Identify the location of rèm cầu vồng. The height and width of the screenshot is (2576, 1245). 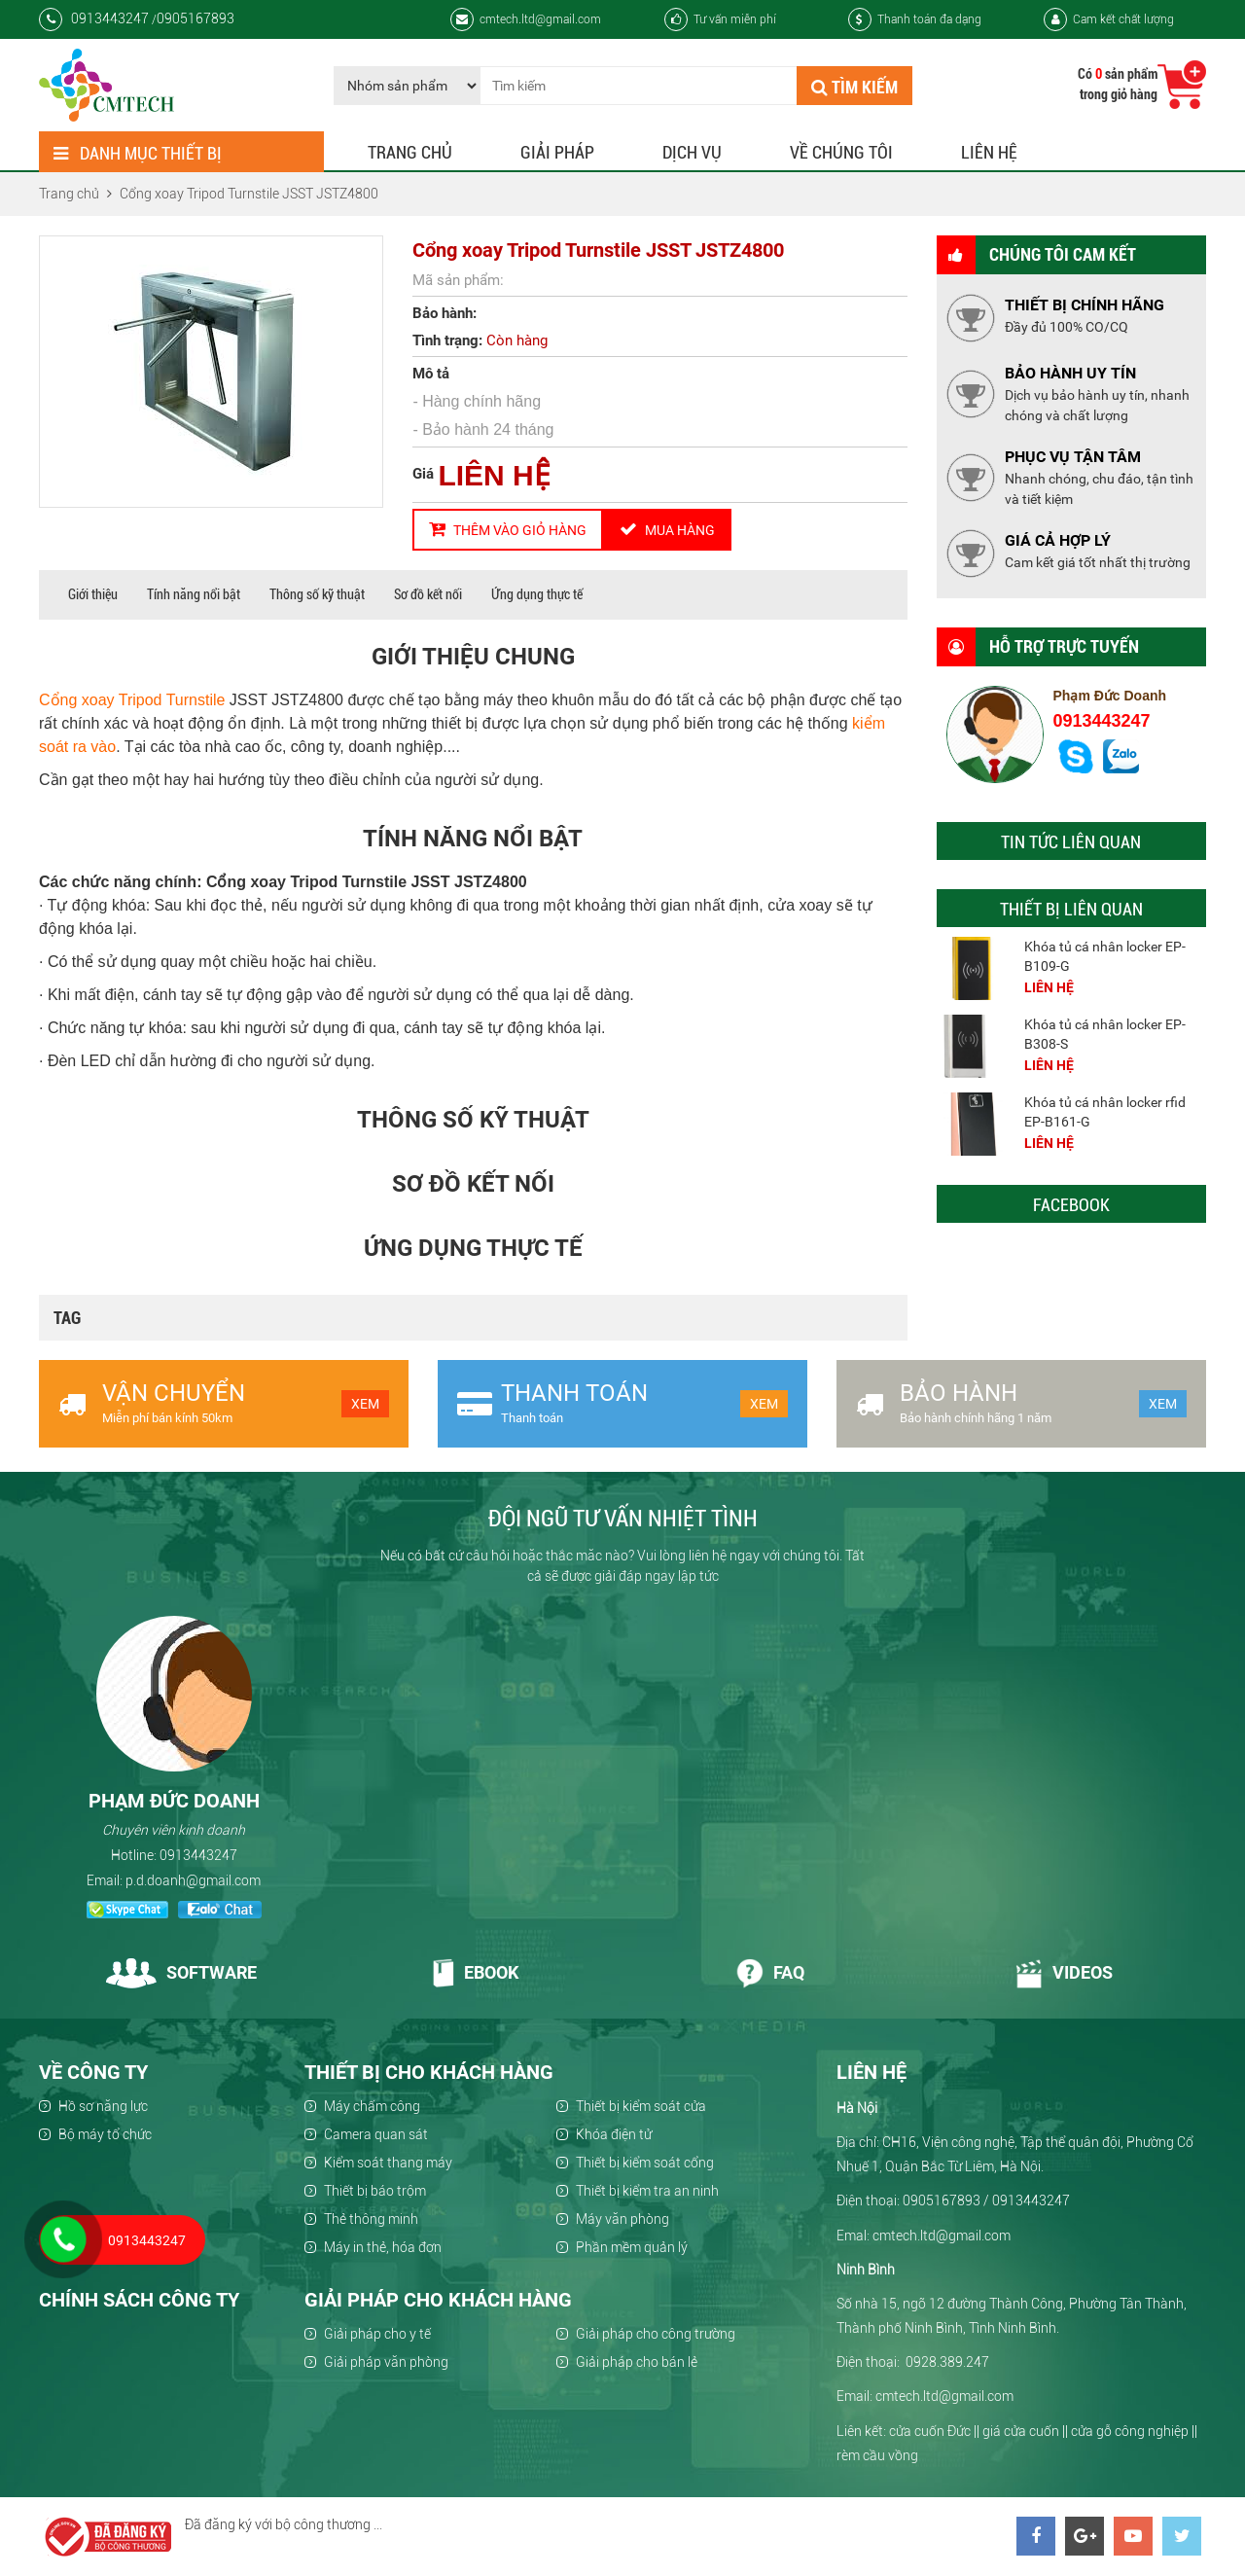
(877, 2455).